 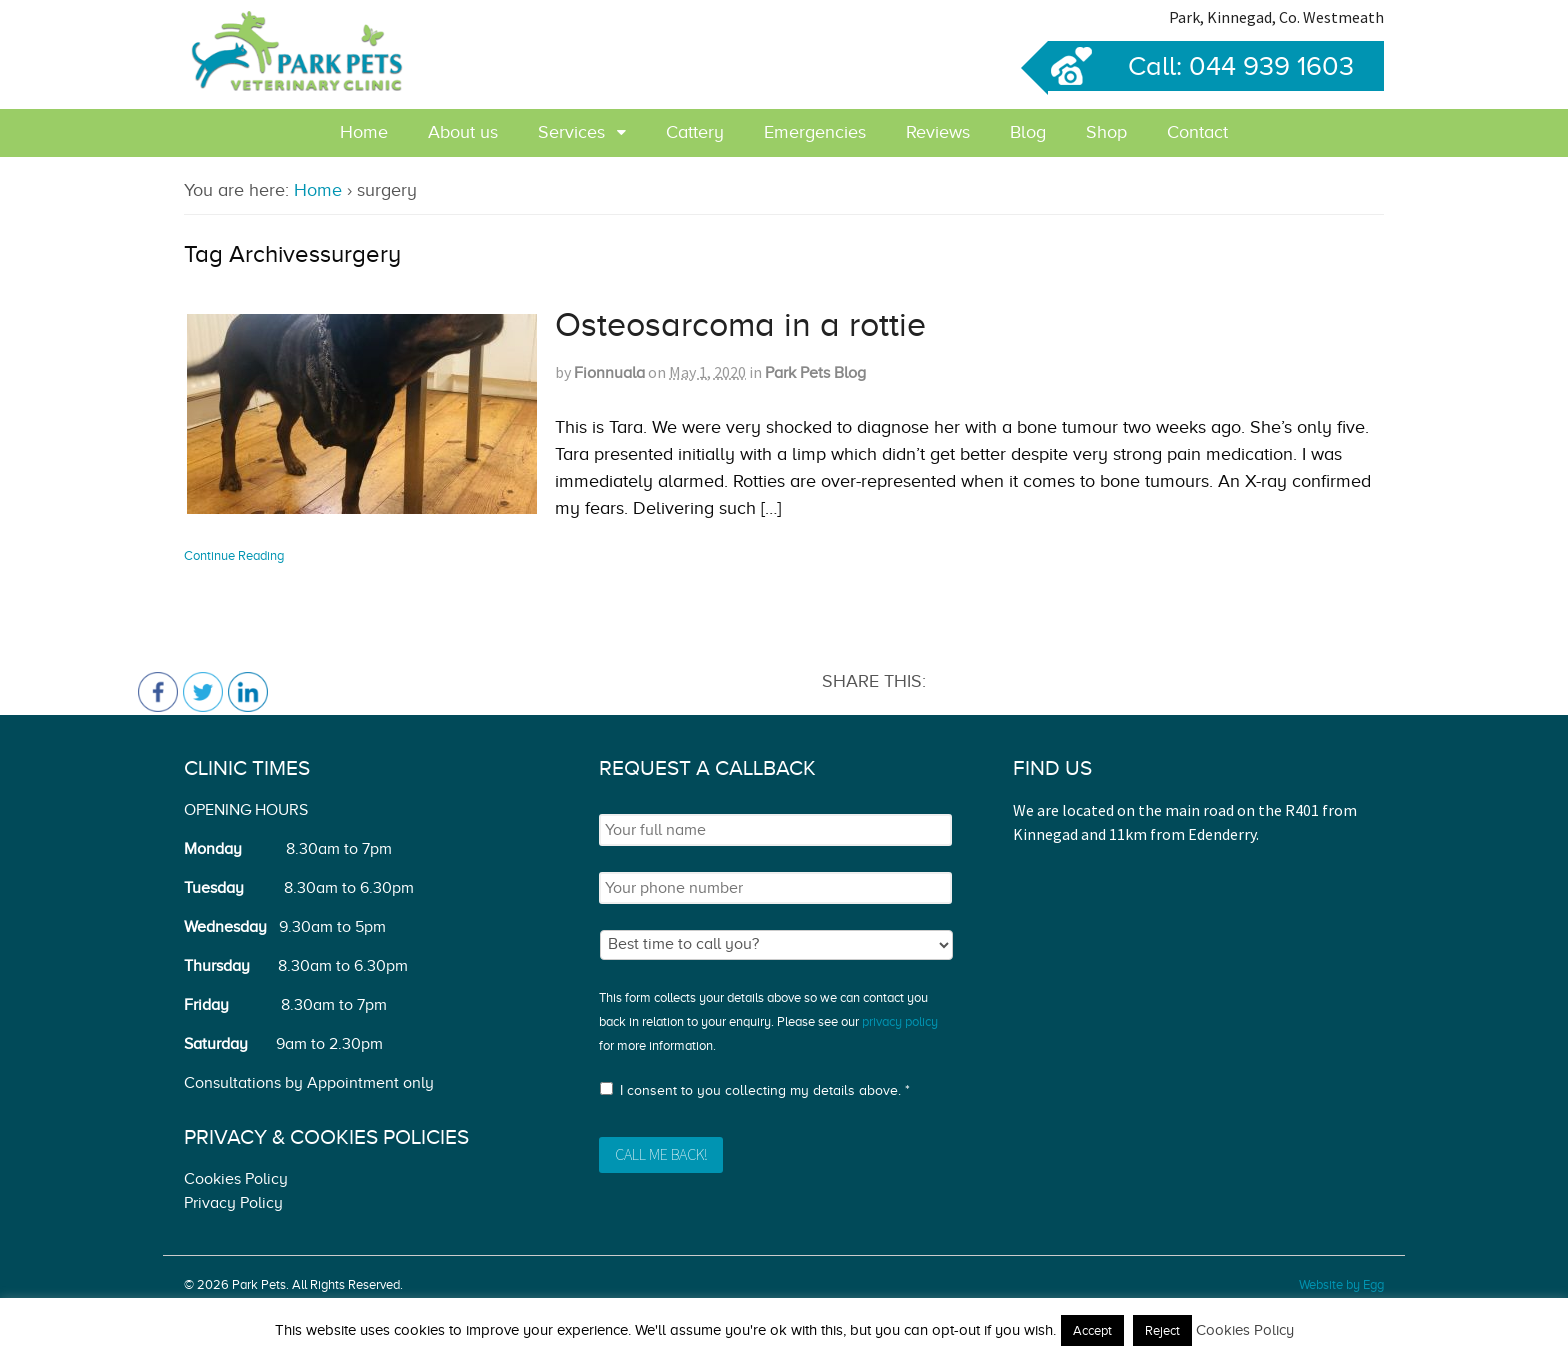 I want to click on Contact, so click(x=1197, y=132).